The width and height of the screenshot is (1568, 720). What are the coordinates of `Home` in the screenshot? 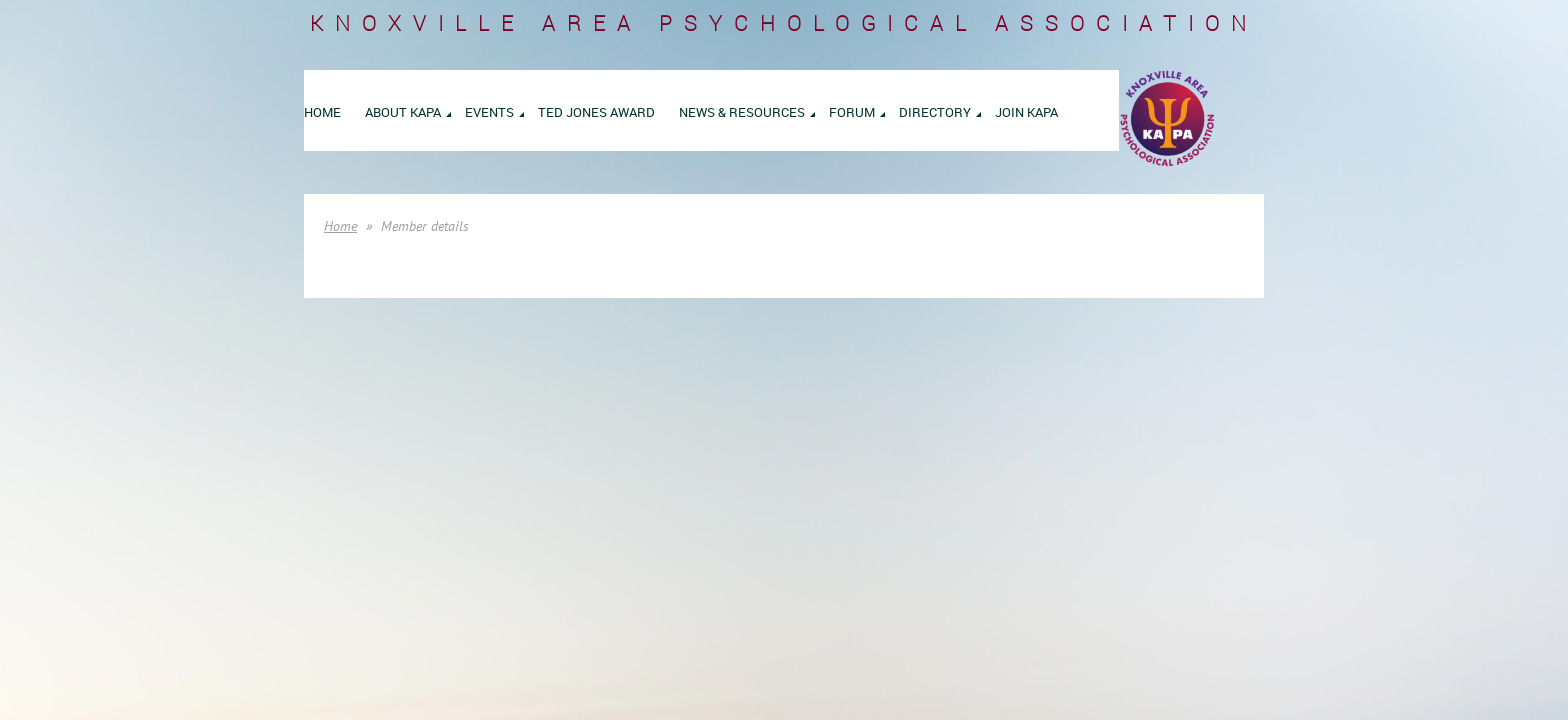 It's located at (340, 226).